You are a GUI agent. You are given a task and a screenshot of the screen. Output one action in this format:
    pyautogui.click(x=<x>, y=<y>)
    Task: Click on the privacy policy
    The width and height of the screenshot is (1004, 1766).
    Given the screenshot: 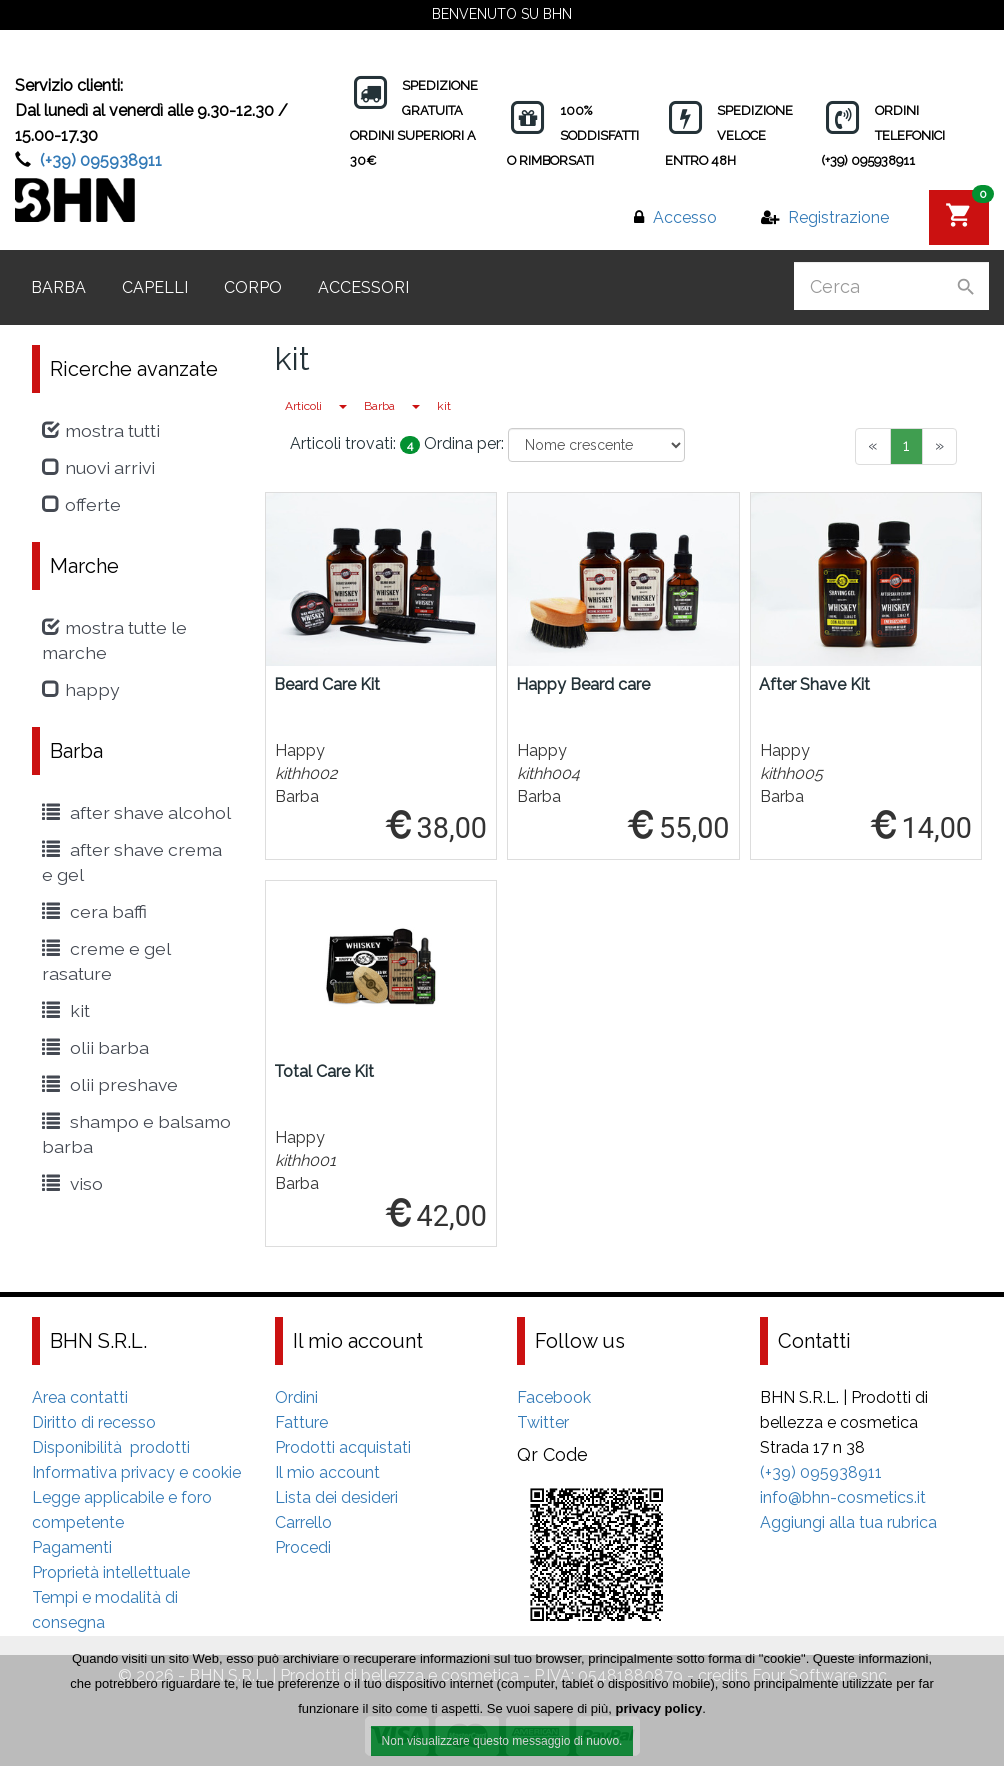 What is the action you would take?
    pyautogui.click(x=658, y=1712)
    